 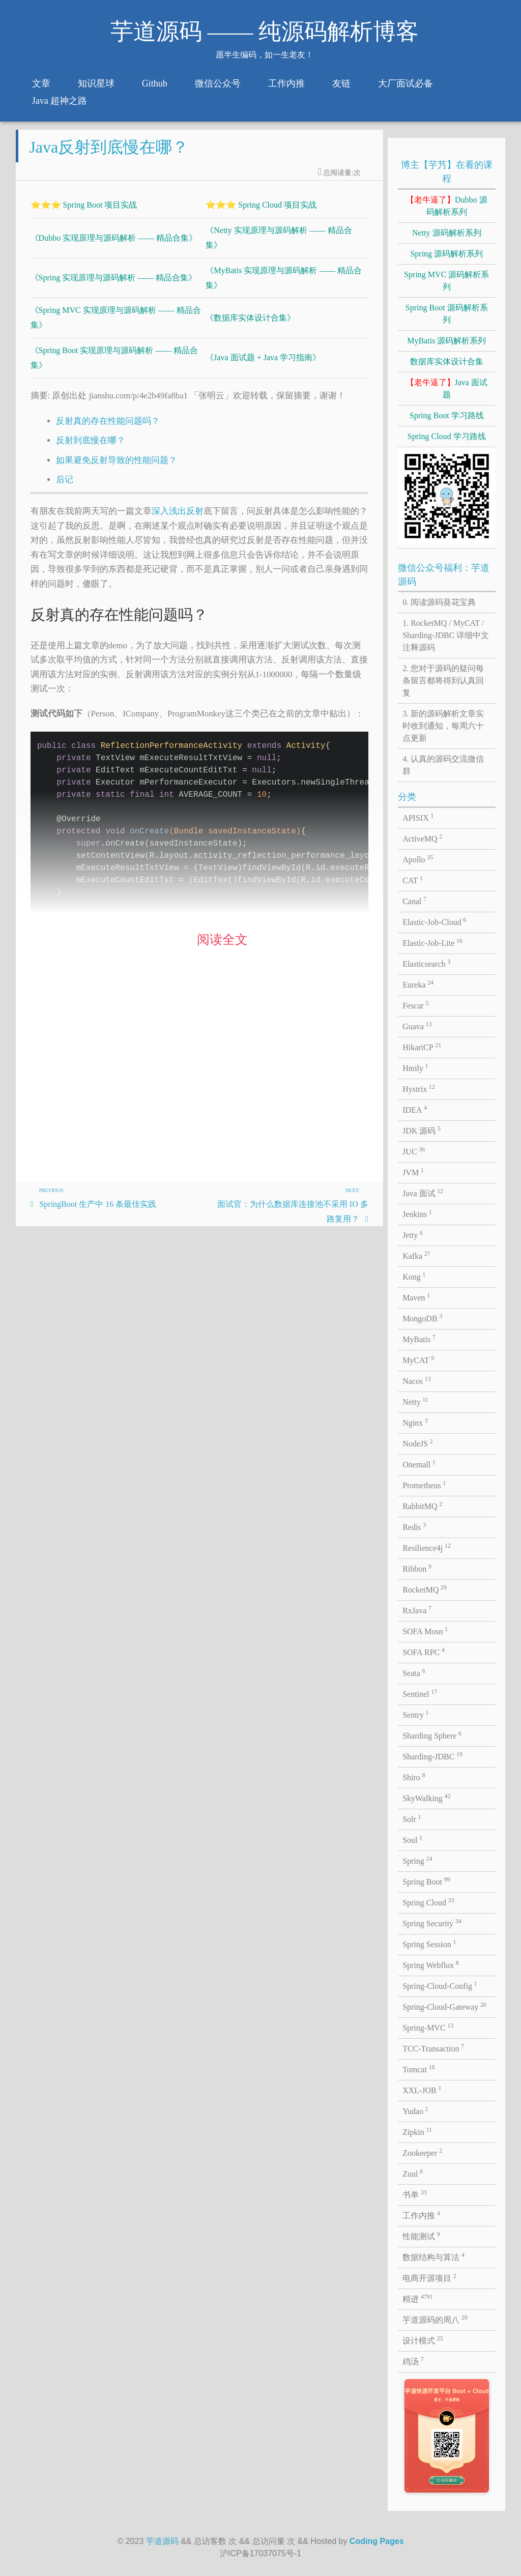 What do you see at coordinates (428, 1902) in the screenshot?
I see `Spring Cloud` at bounding box center [428, 1902].